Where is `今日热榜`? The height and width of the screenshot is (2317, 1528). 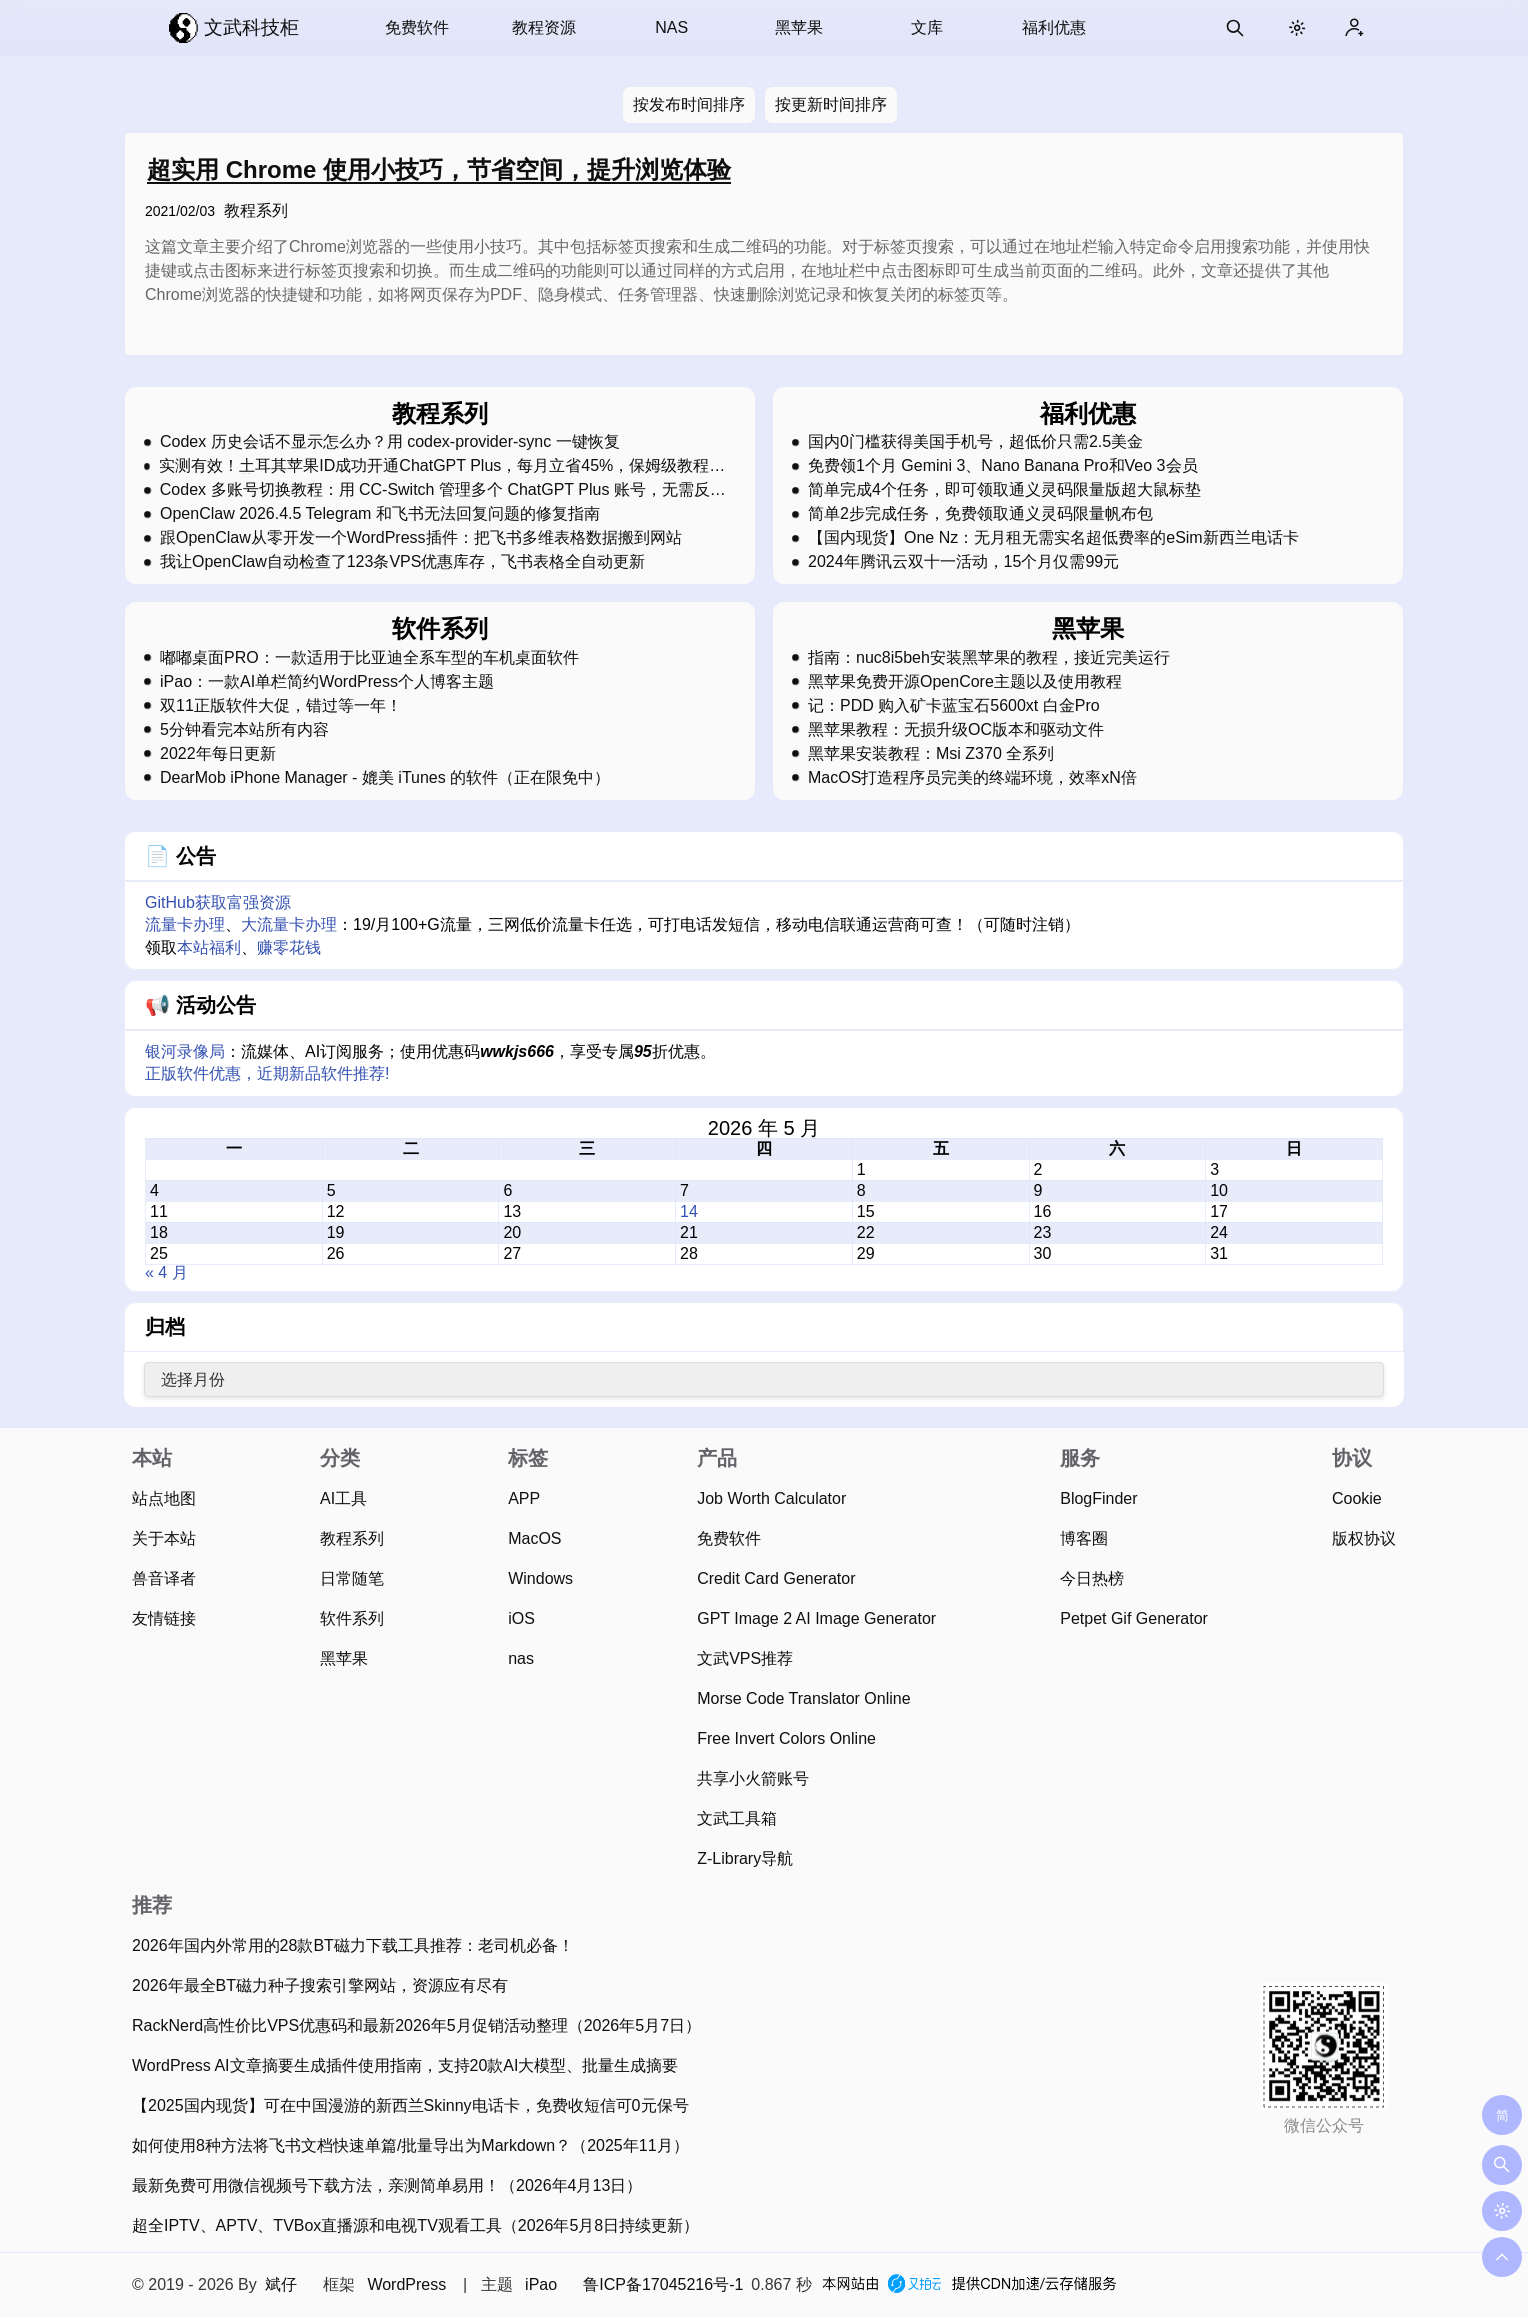
今日热榜 is located at coordinates (1092, 1578).